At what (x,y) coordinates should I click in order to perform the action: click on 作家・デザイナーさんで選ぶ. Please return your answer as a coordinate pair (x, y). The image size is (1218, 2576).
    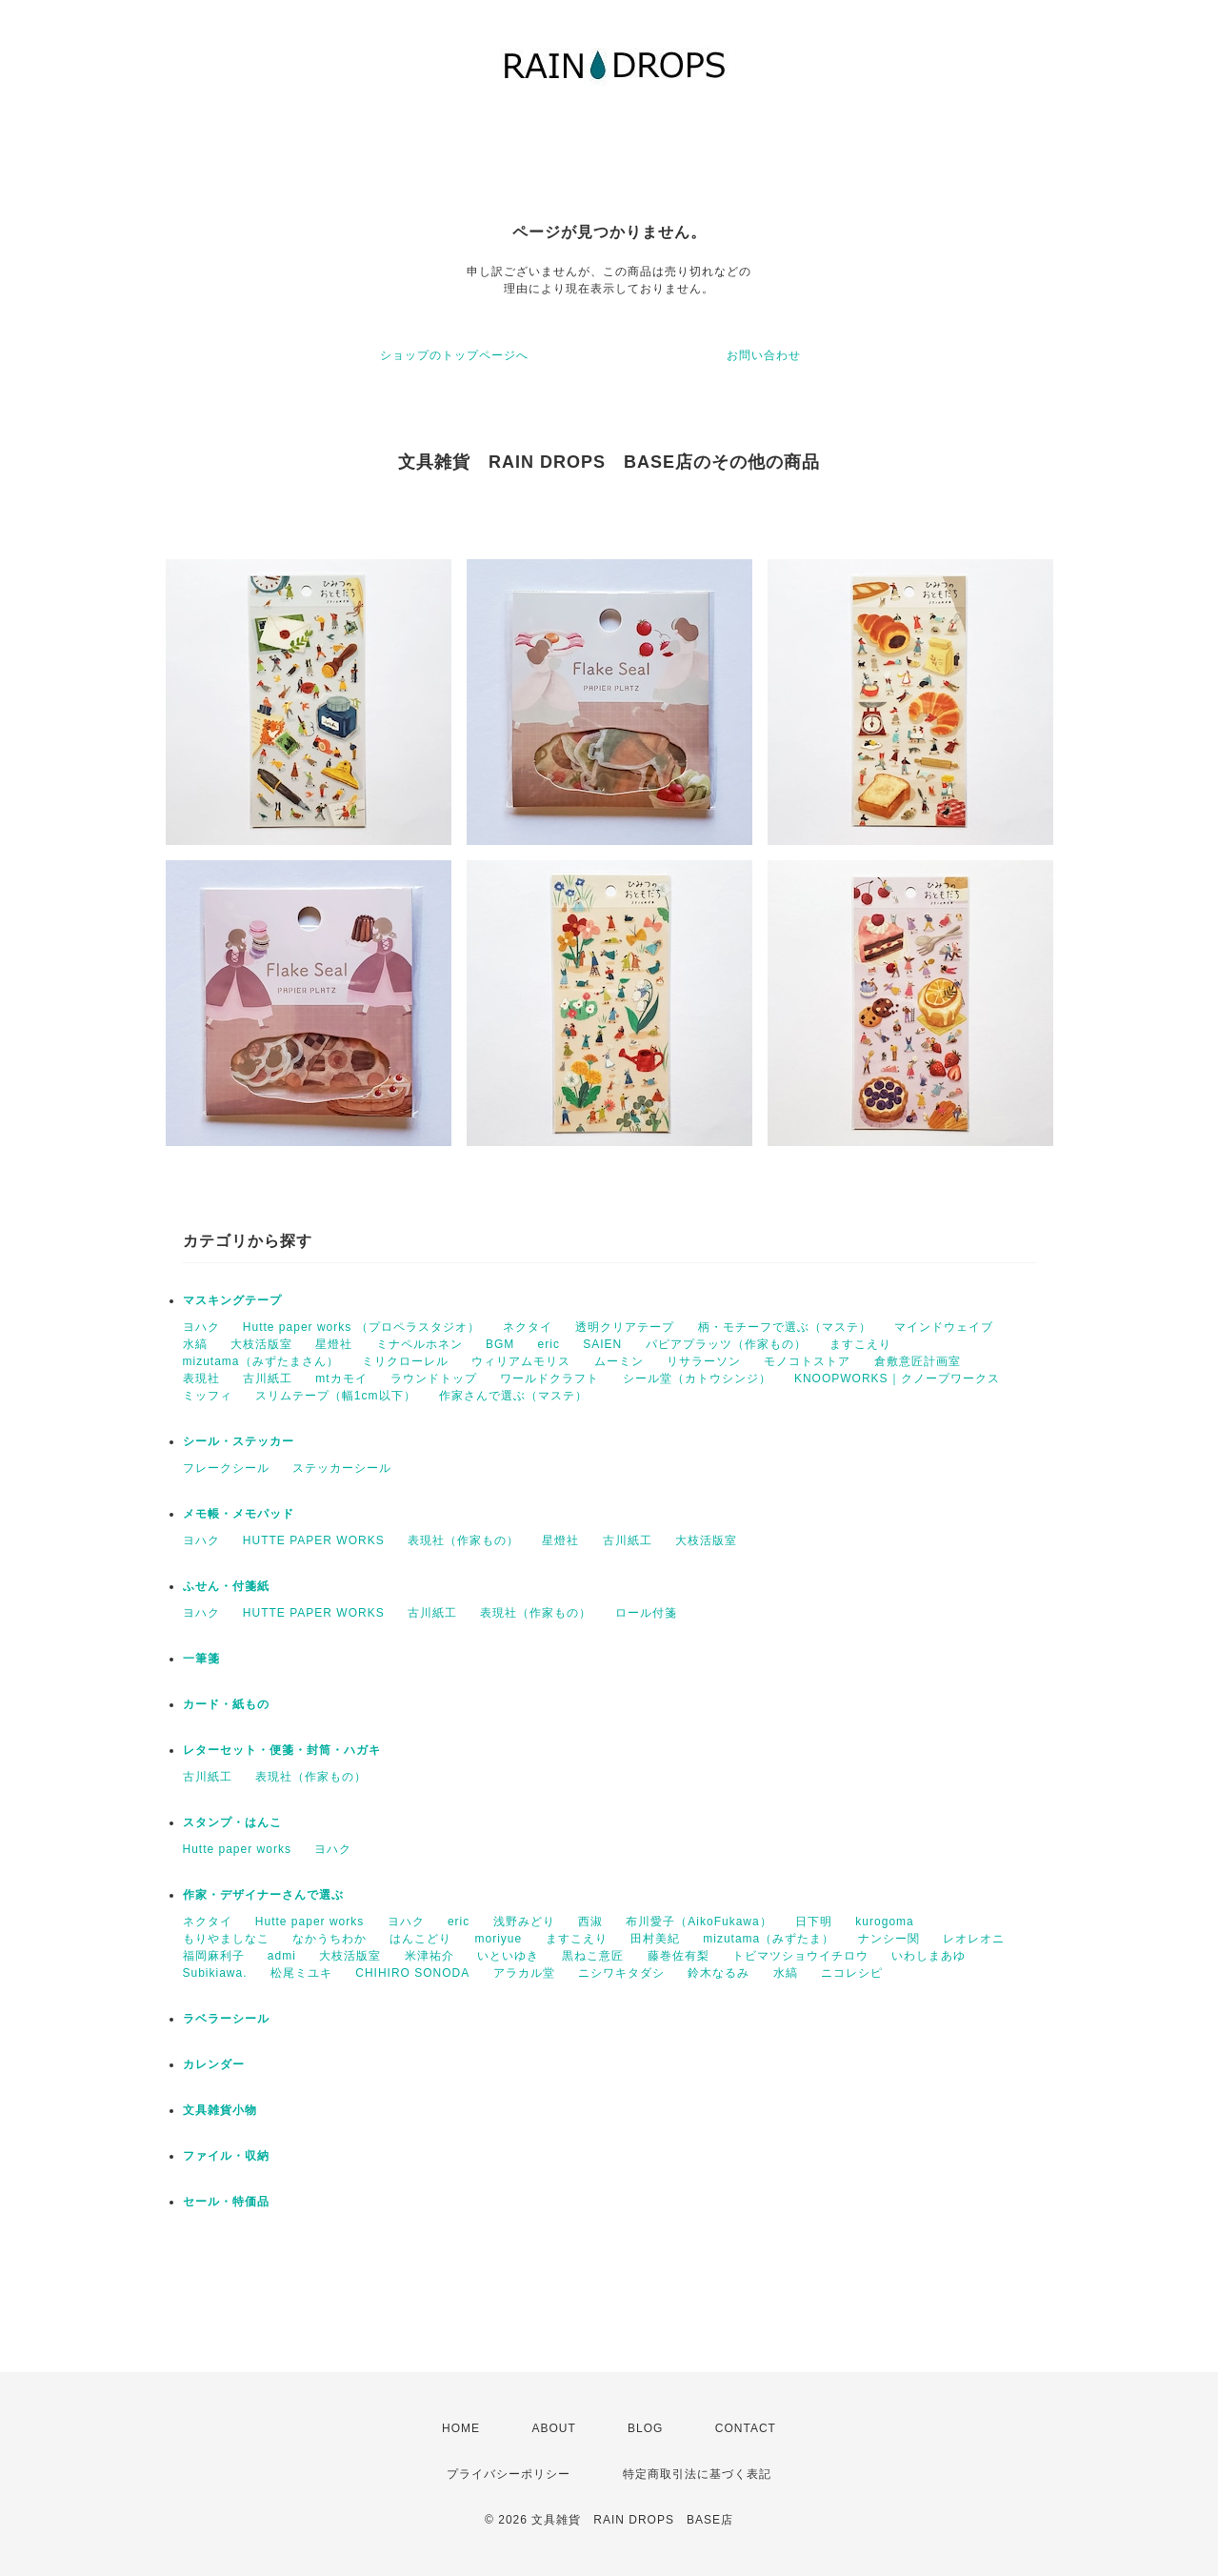
    Looking at the image, I should click on (263, 1895).